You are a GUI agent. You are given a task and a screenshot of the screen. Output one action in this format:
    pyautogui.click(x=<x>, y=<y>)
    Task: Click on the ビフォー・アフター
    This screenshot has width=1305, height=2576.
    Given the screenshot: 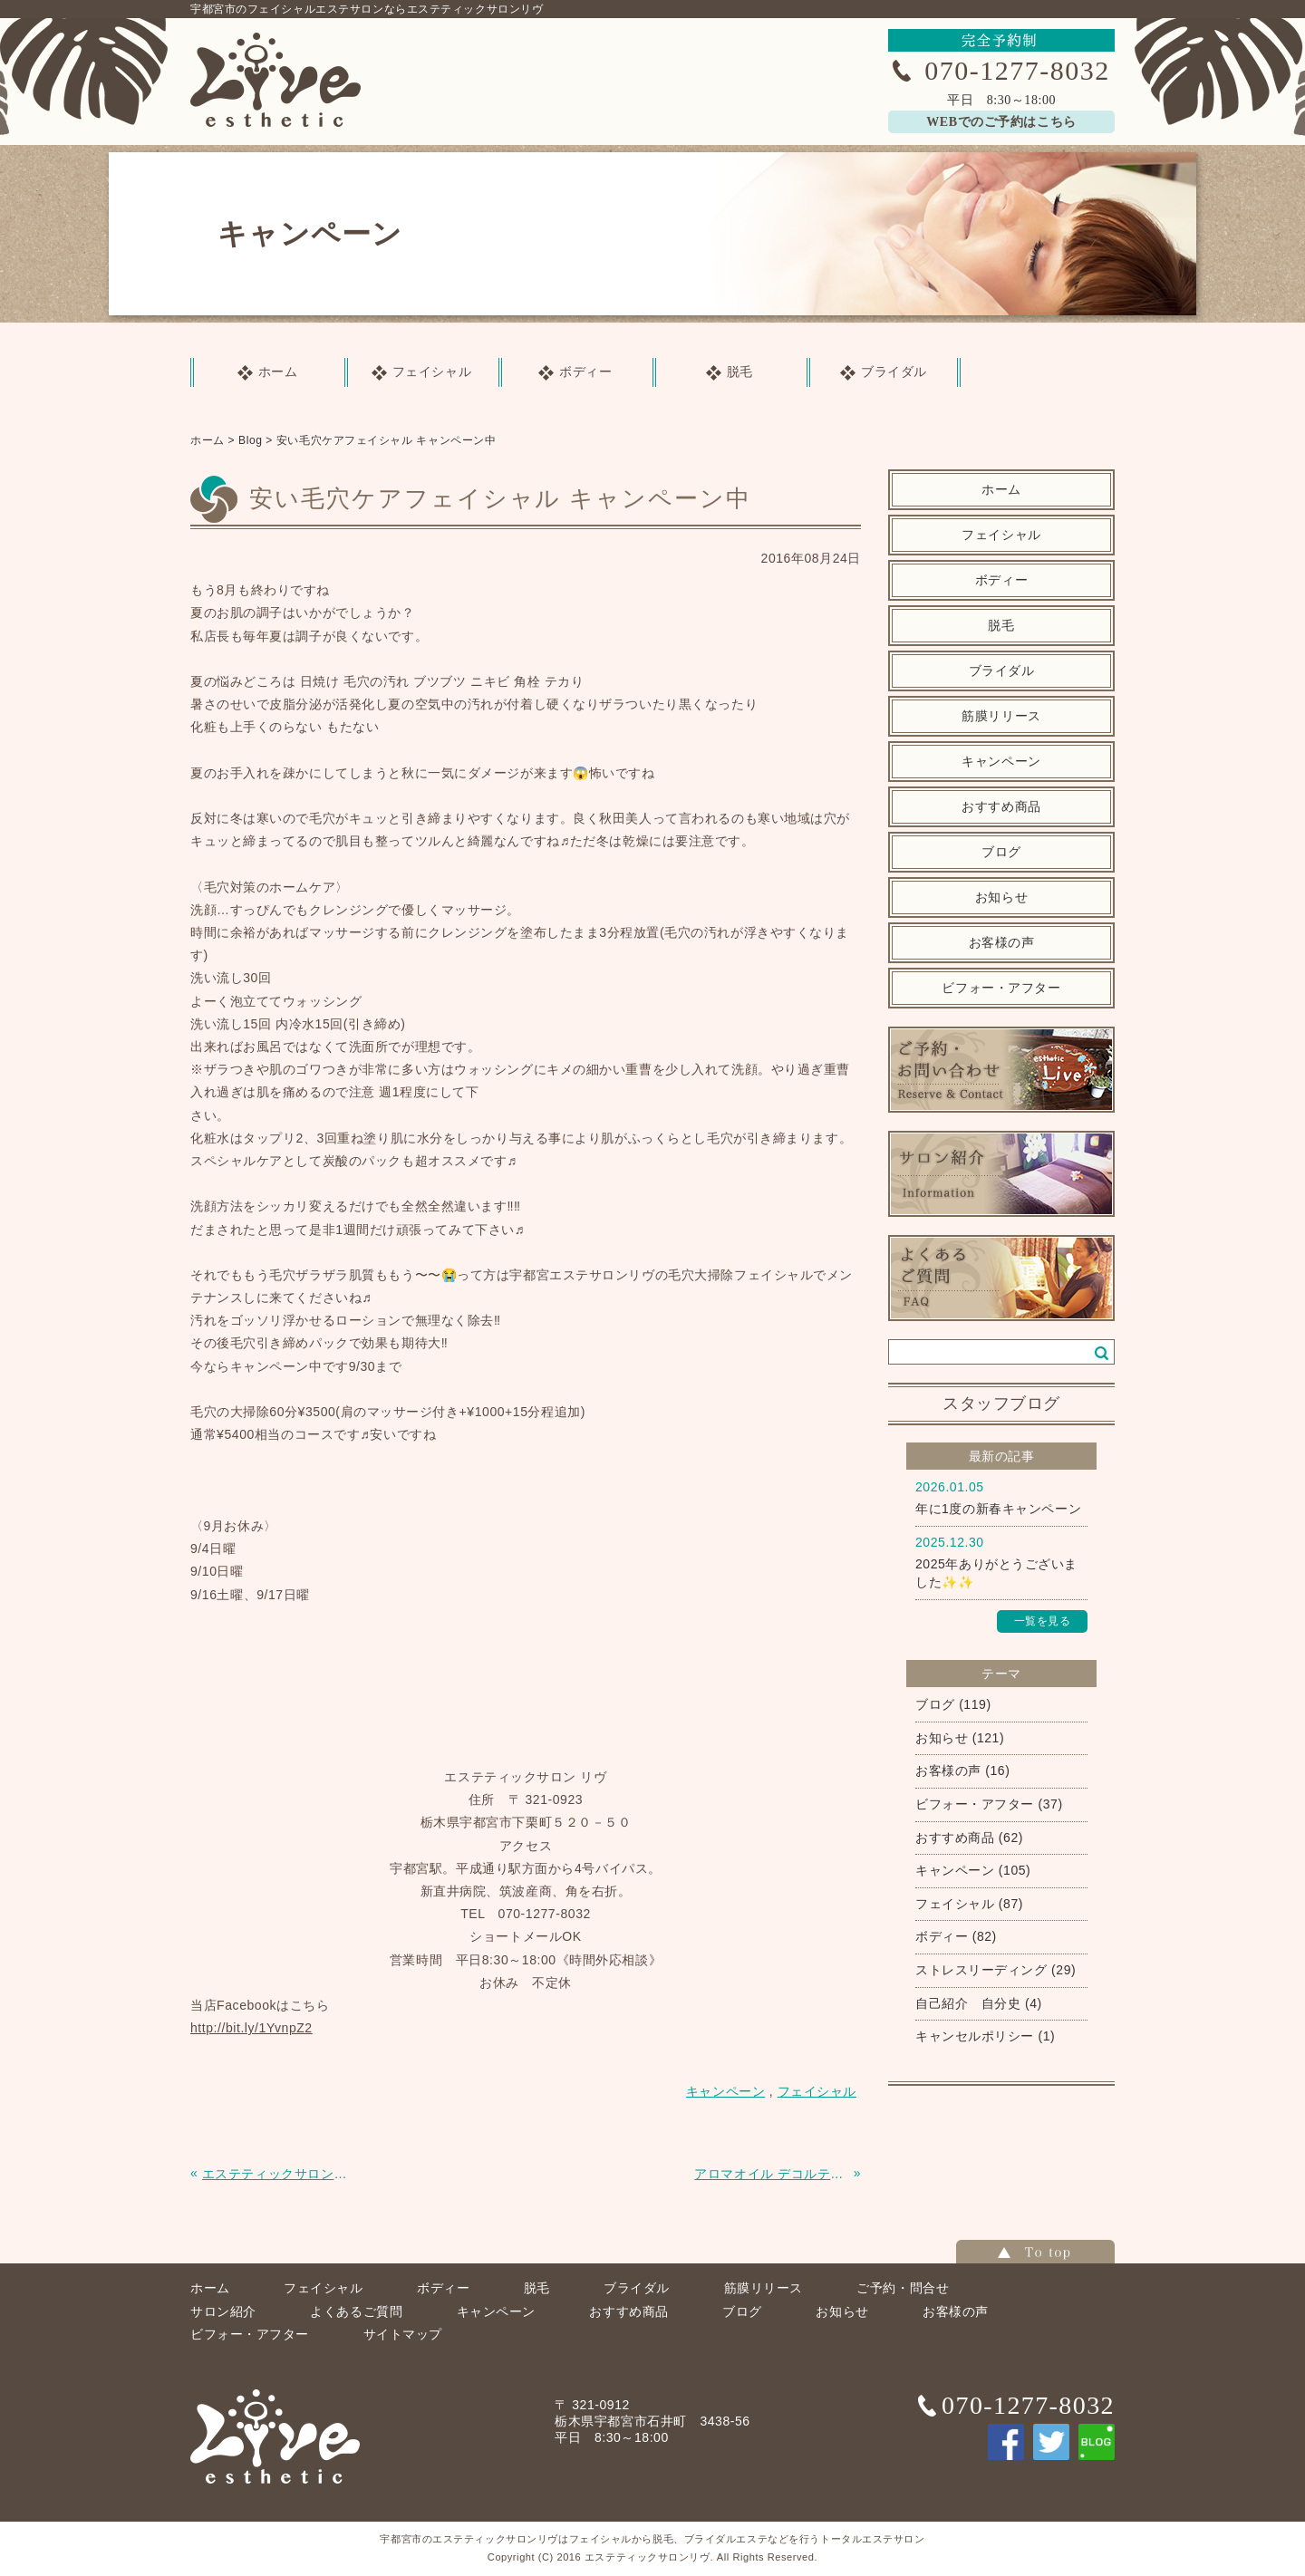 What is the action you would take?
    pyautogui.click(x=1001, y=988)
    